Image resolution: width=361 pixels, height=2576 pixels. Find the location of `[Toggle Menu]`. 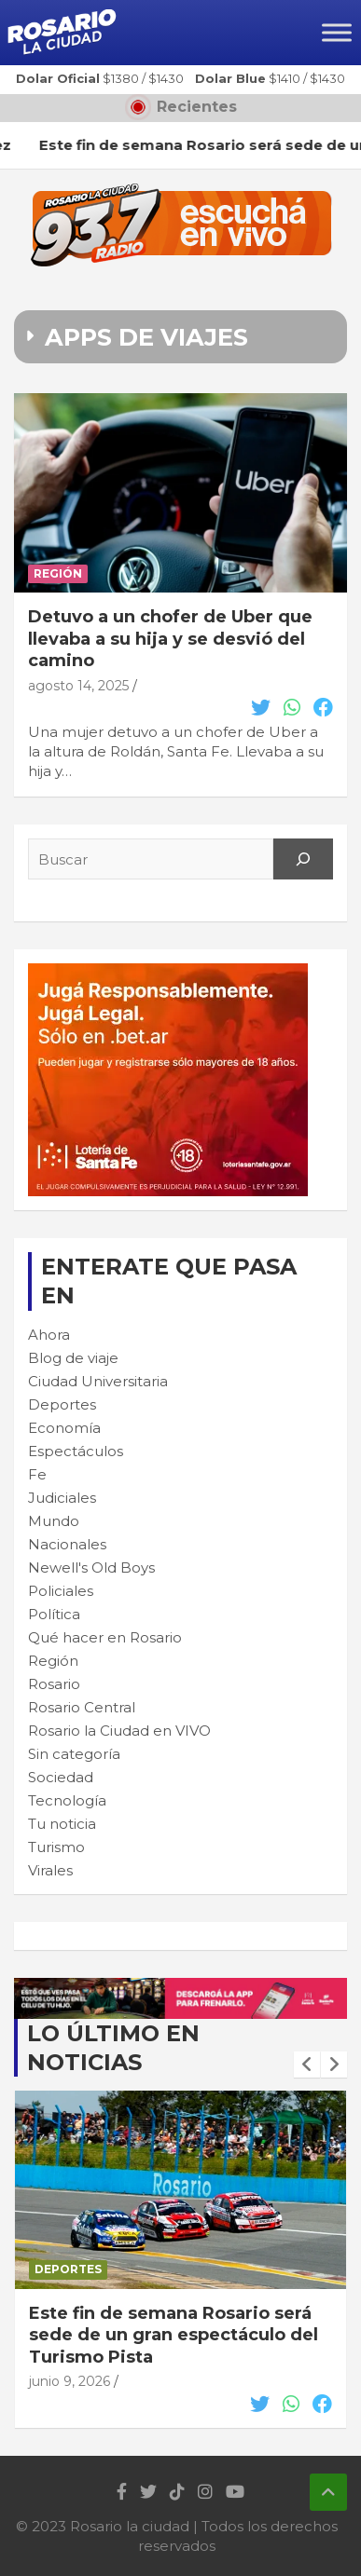

[Toggle Menu] is located at coordinates (337, 32).